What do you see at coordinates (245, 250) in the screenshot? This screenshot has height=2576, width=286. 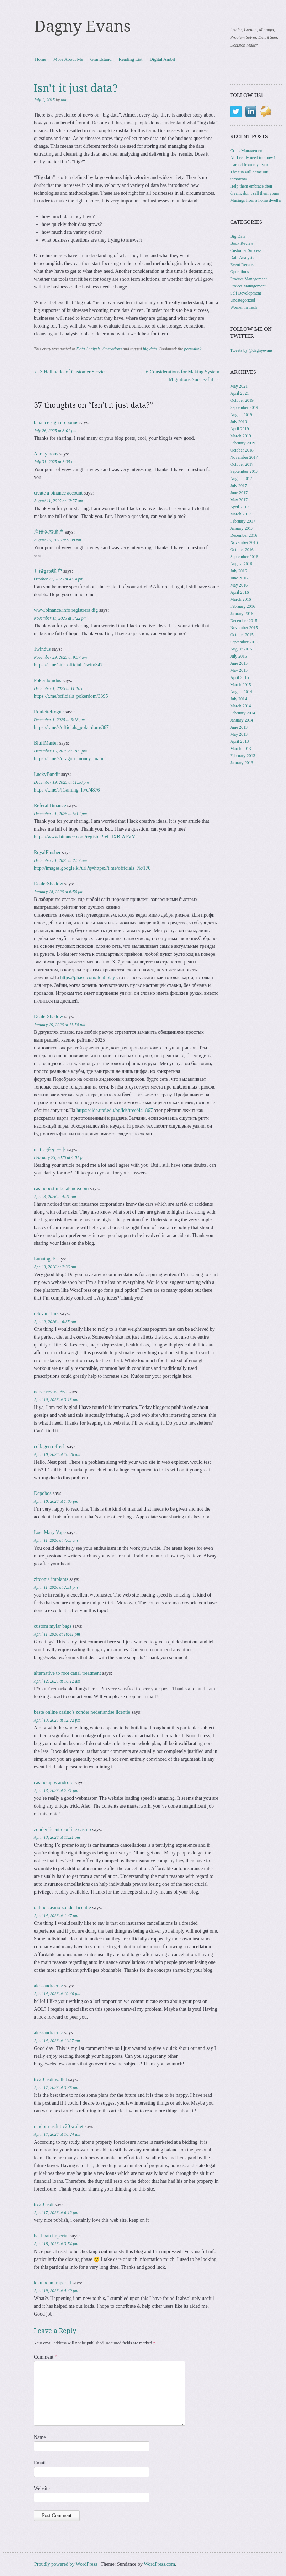 I see `Customer Success` at bounding box center [245, 250].